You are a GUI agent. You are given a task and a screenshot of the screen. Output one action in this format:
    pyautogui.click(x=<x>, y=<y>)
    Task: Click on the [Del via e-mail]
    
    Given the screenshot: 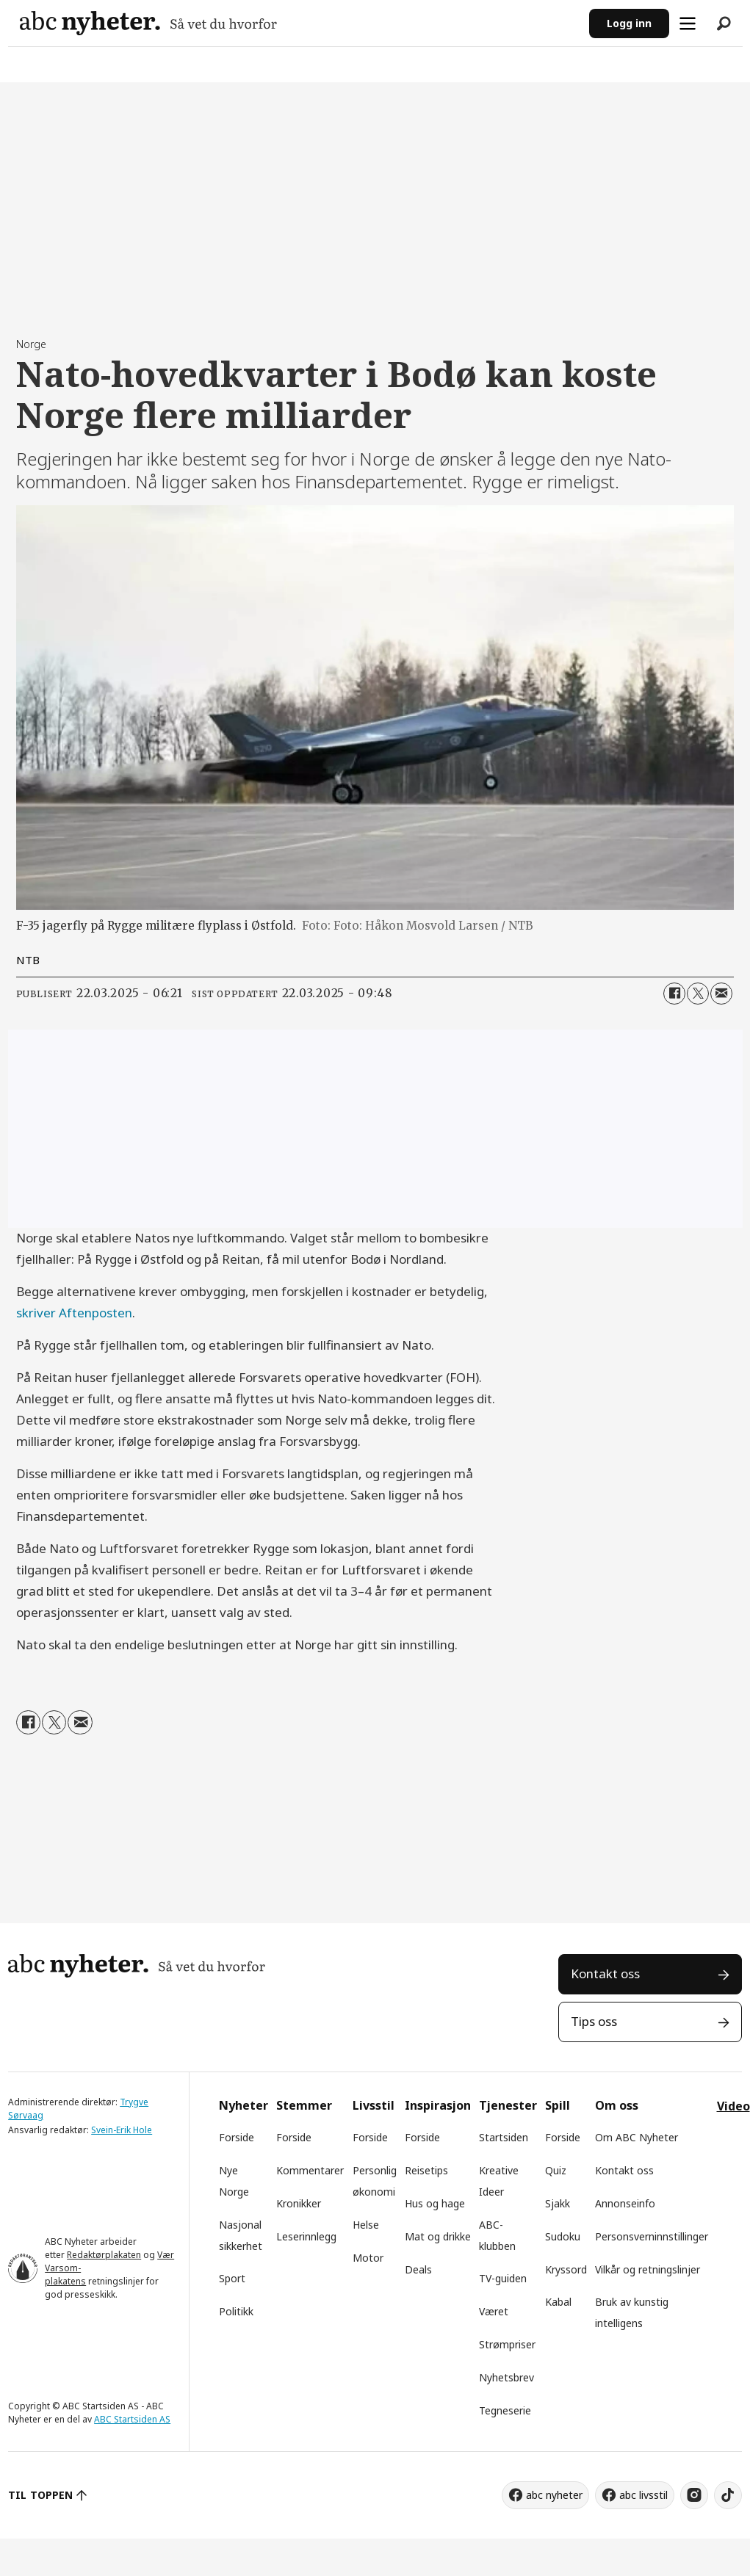 What is the action you would take?
    pyautogui.click(x=721, y=994)
    